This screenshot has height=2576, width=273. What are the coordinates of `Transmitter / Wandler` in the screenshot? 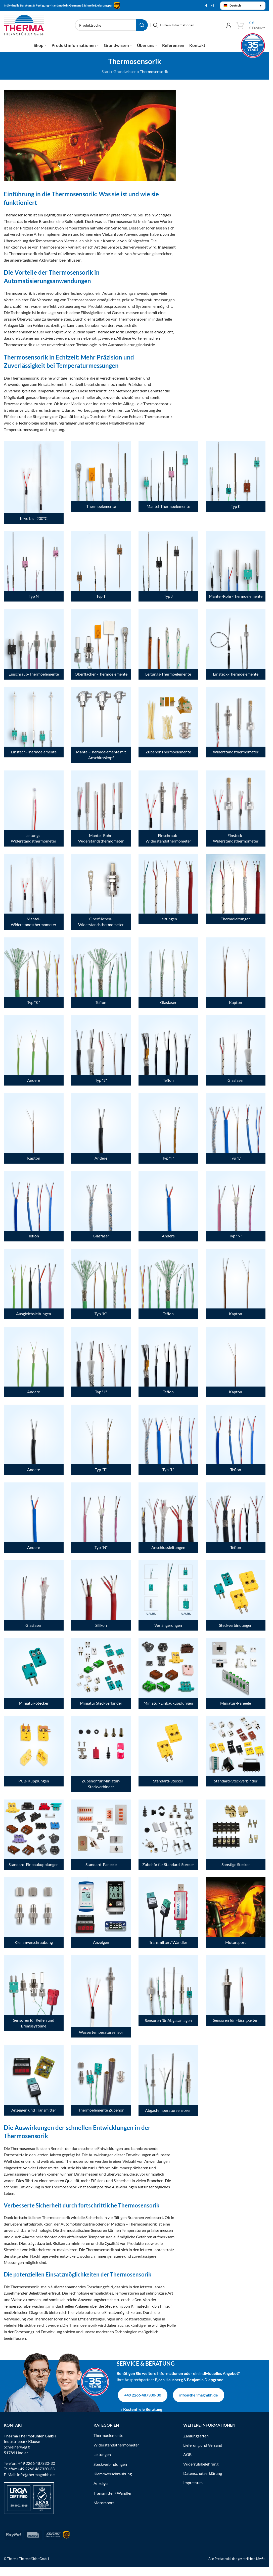 It's located at (113, 2493).